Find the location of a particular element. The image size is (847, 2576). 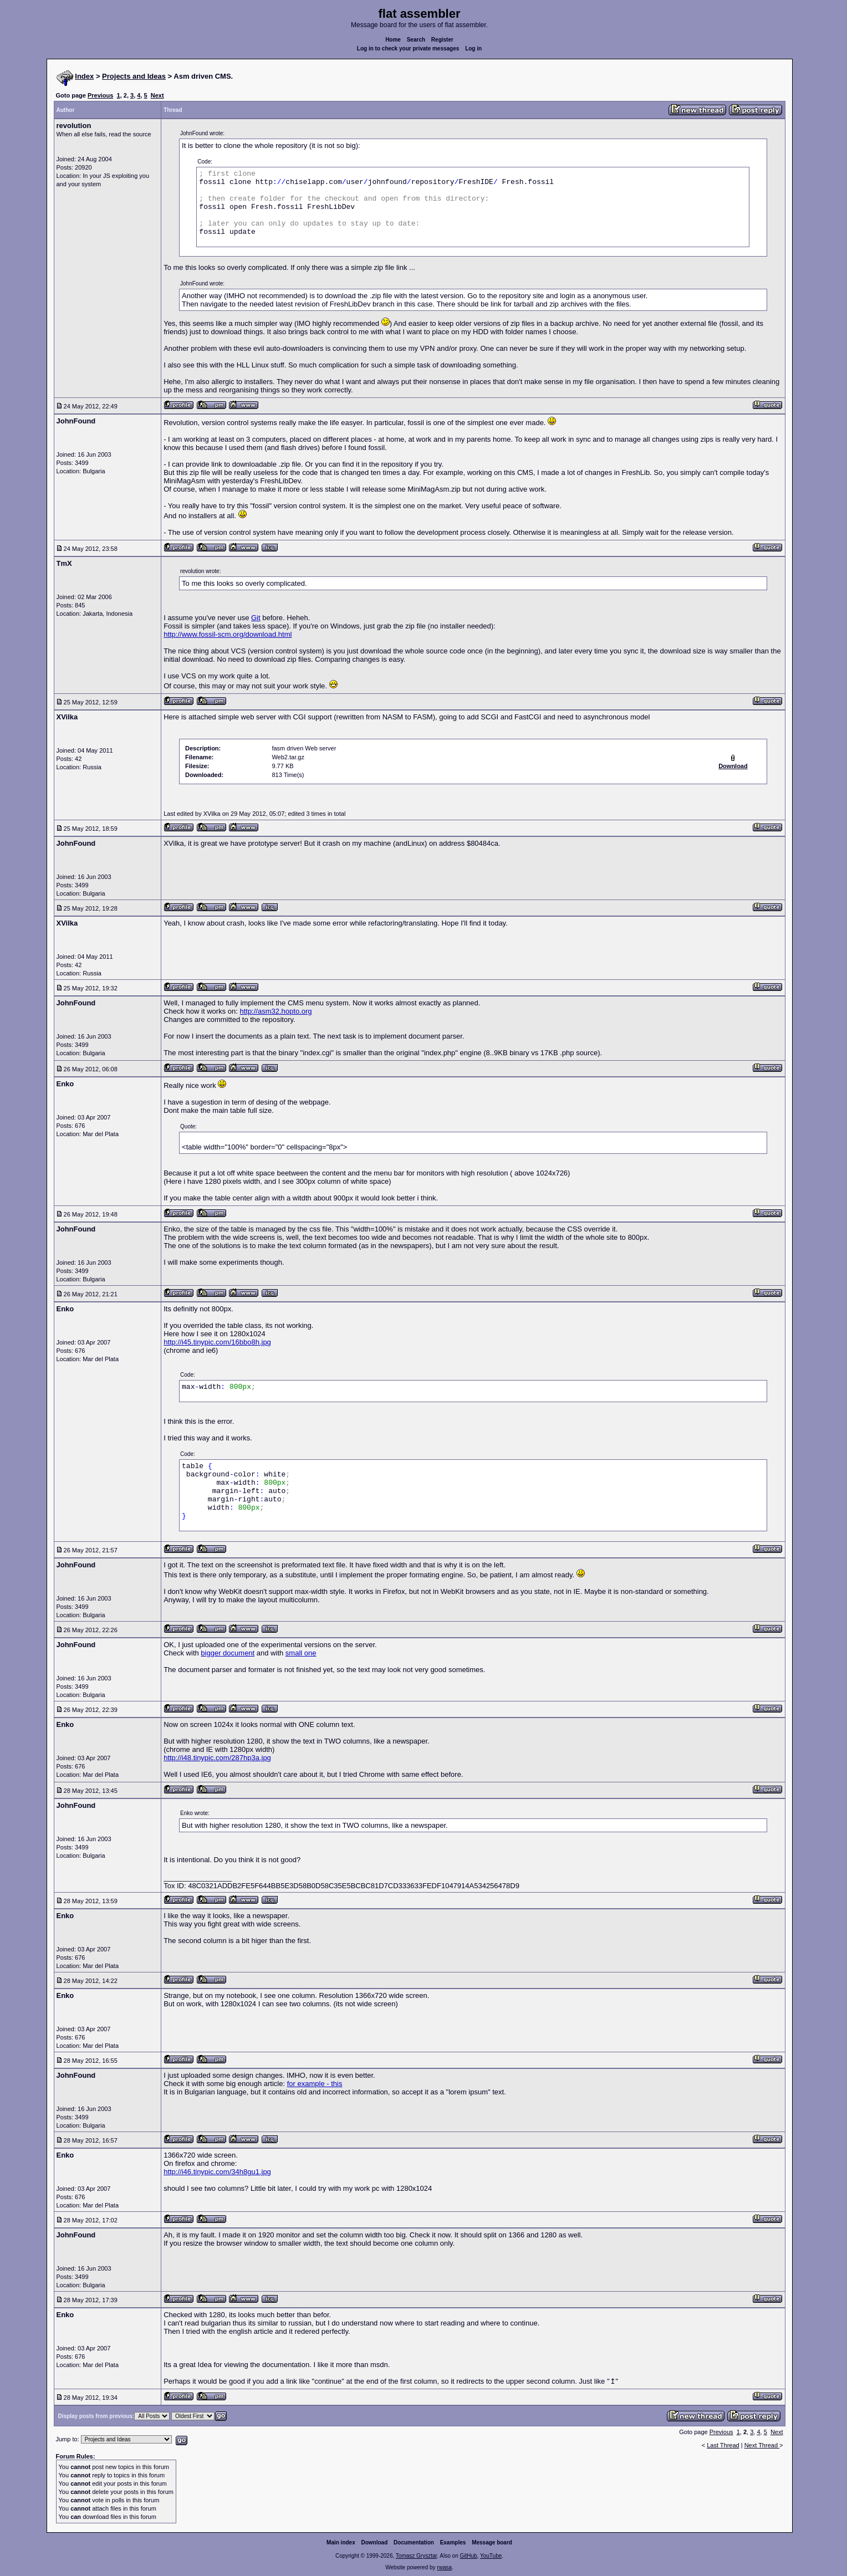

Message board is located at coordinates (492, 2542).